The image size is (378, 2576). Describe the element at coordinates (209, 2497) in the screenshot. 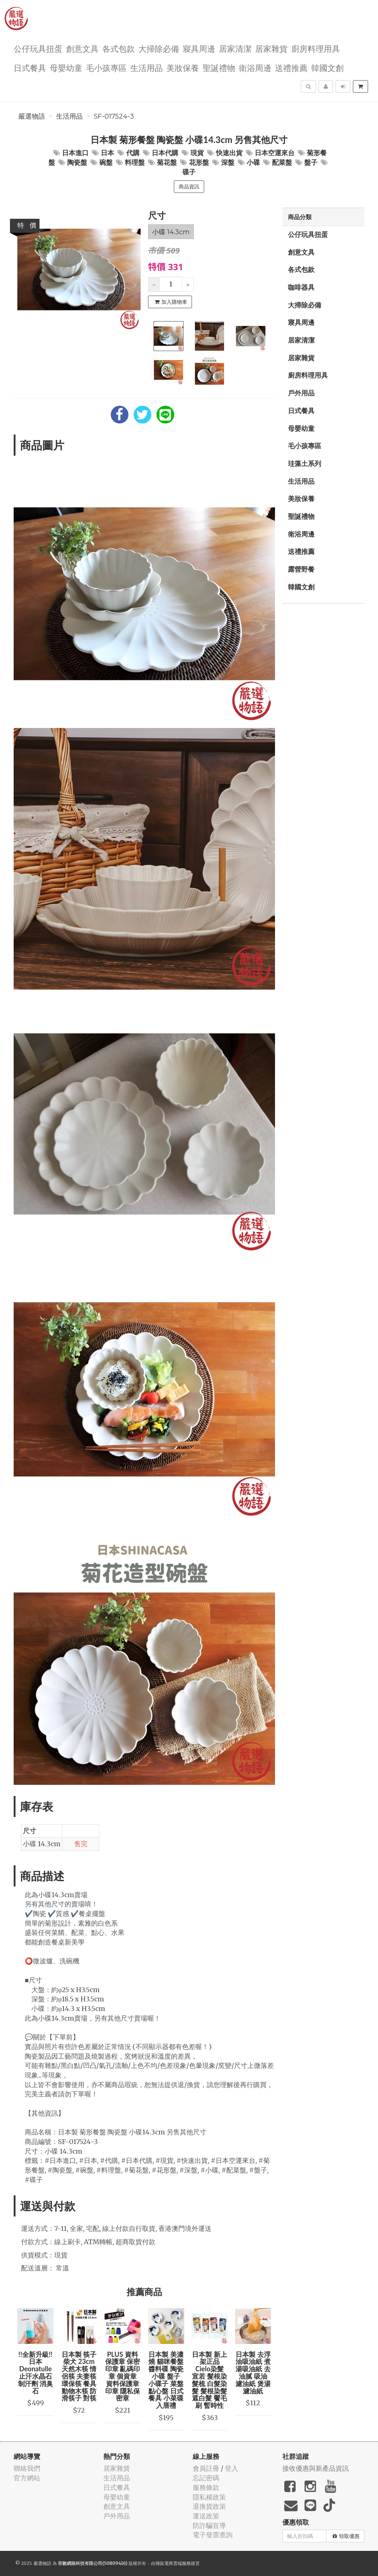

I see `隱私權政策` at that location.